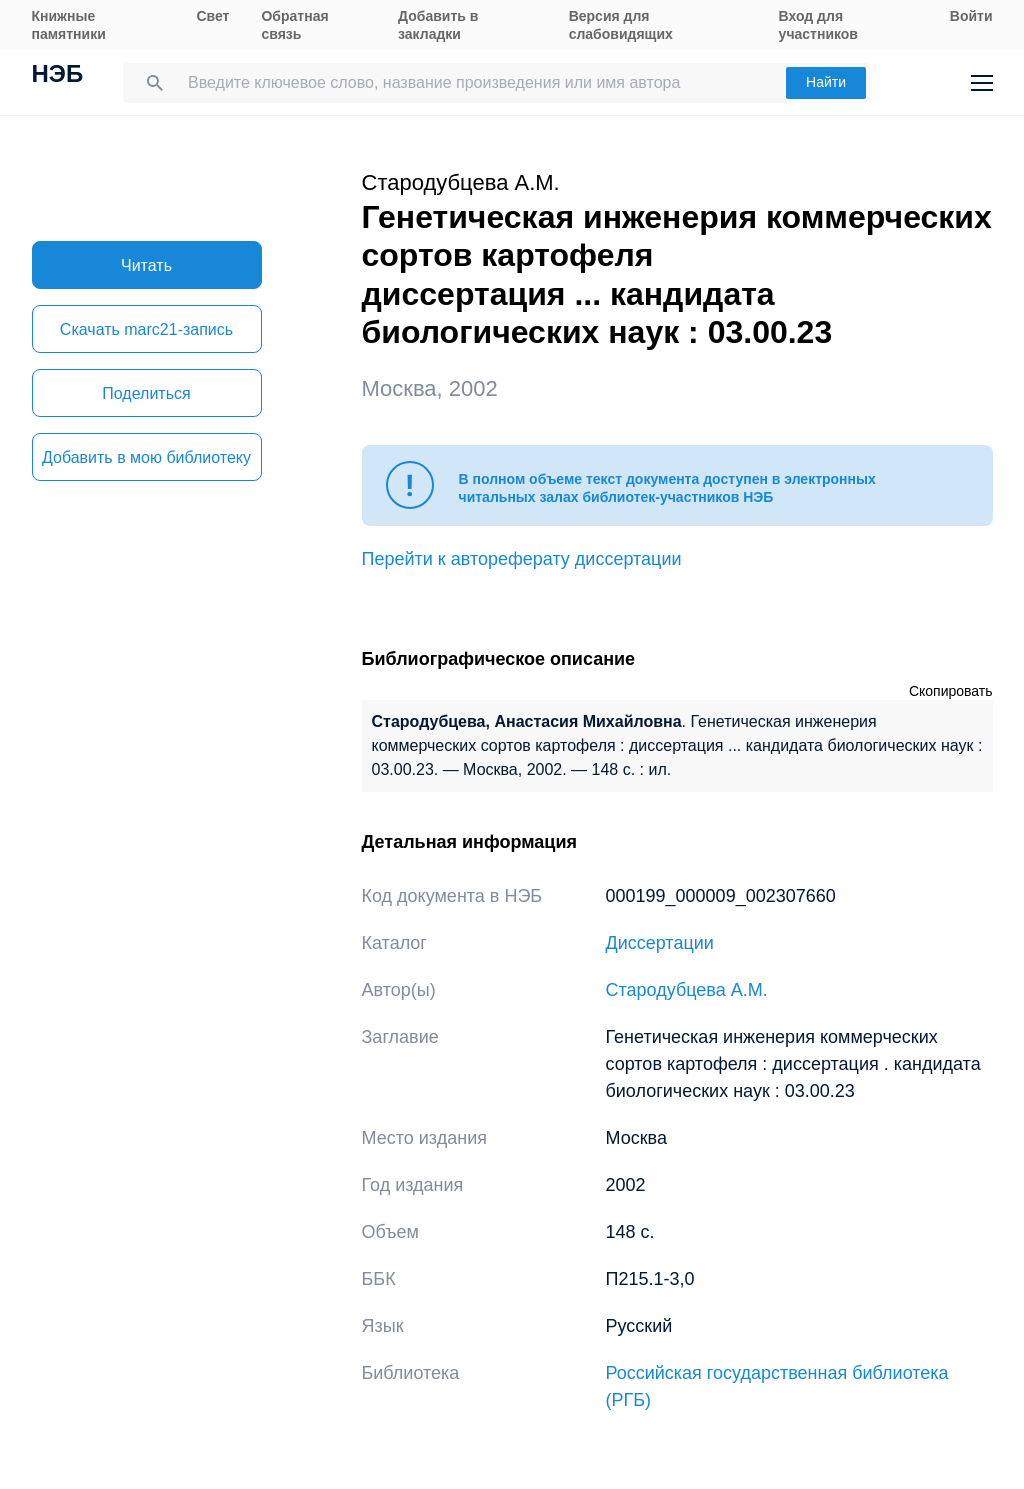 The image size is (1024, 1489). I want to click on Добавить в мою библиотеку, so click(146, 457).